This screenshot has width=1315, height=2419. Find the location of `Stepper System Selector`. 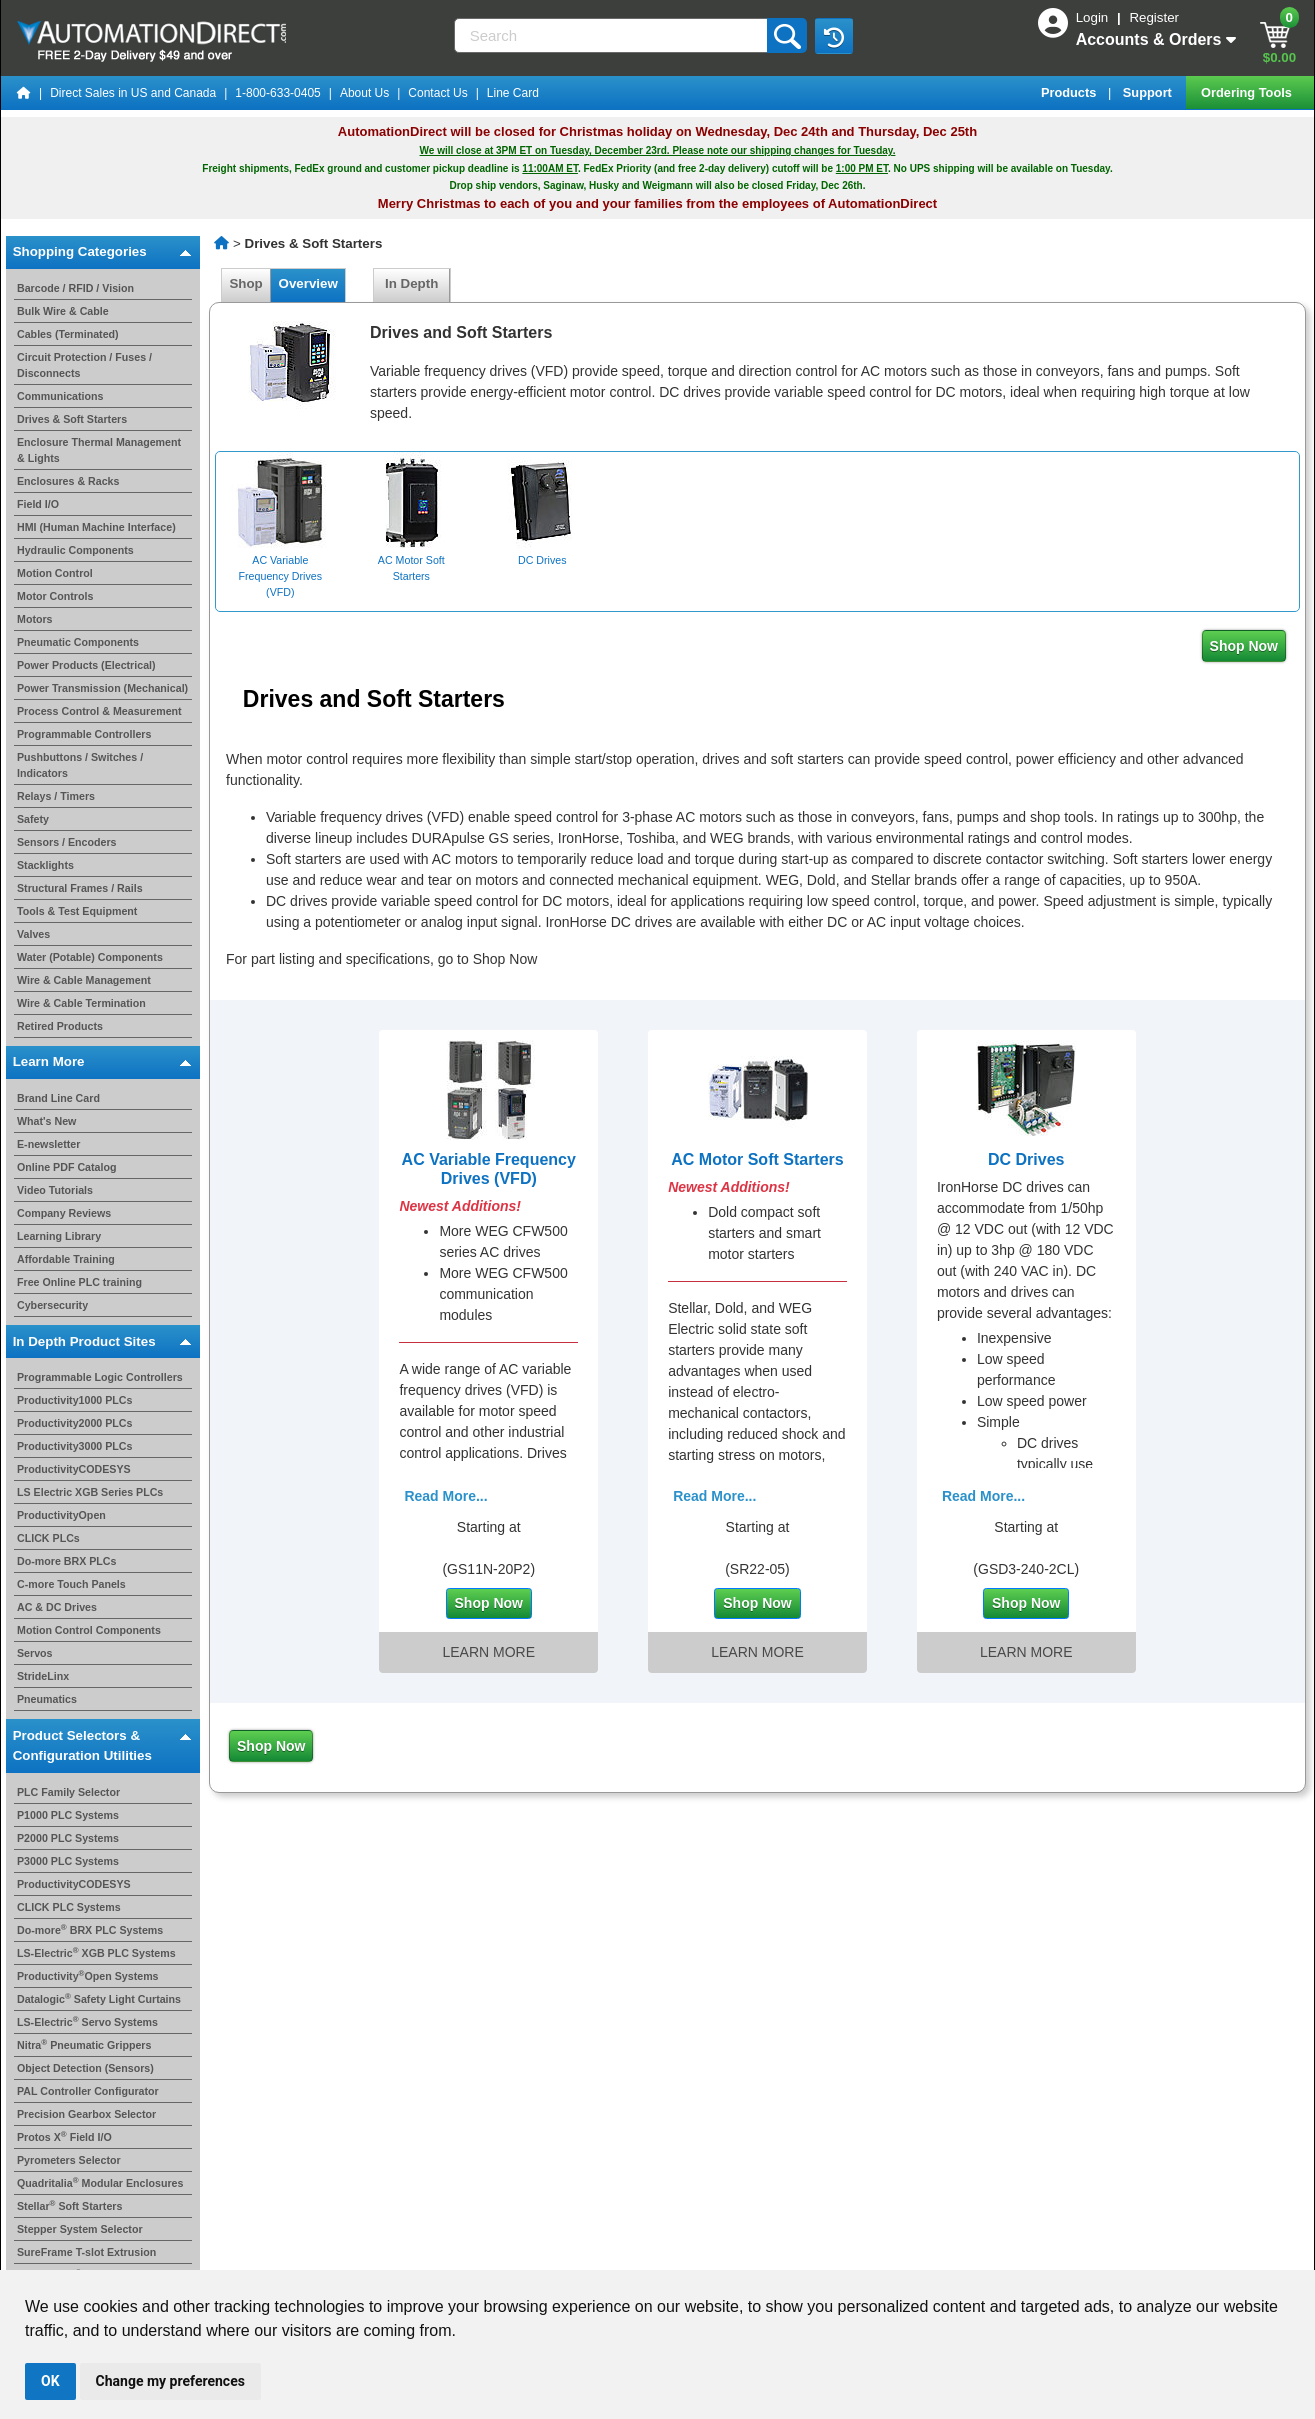

Stepper System Selector is located at coordinates (80, 2229).